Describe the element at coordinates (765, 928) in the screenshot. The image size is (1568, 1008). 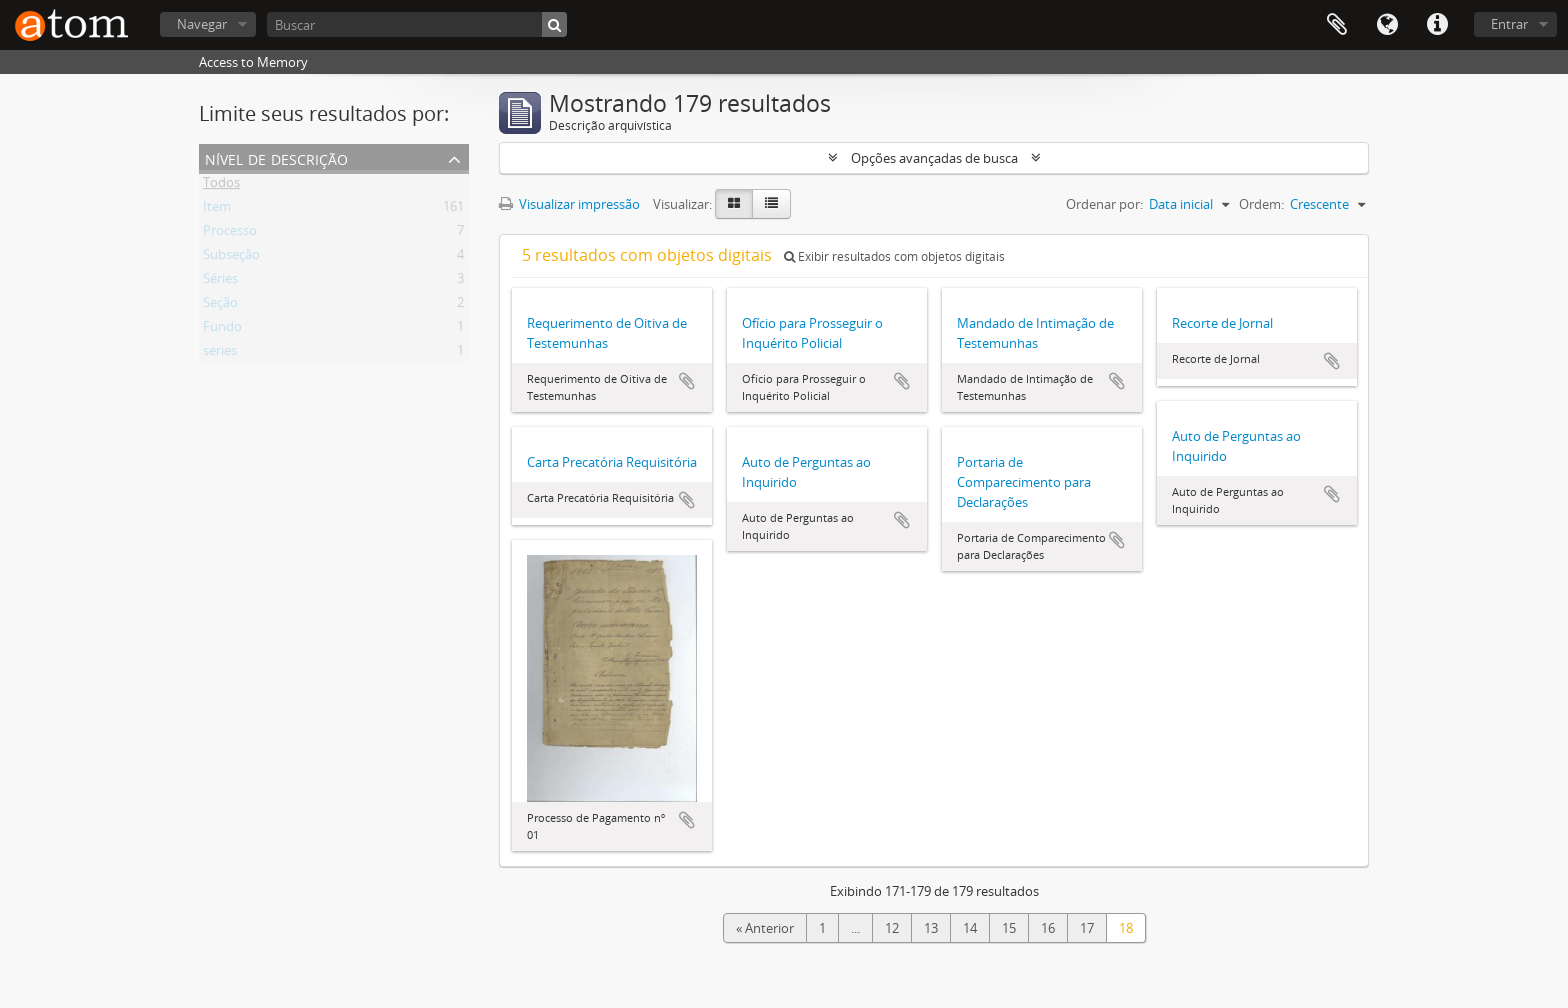
I see `« Anterior` at that location.